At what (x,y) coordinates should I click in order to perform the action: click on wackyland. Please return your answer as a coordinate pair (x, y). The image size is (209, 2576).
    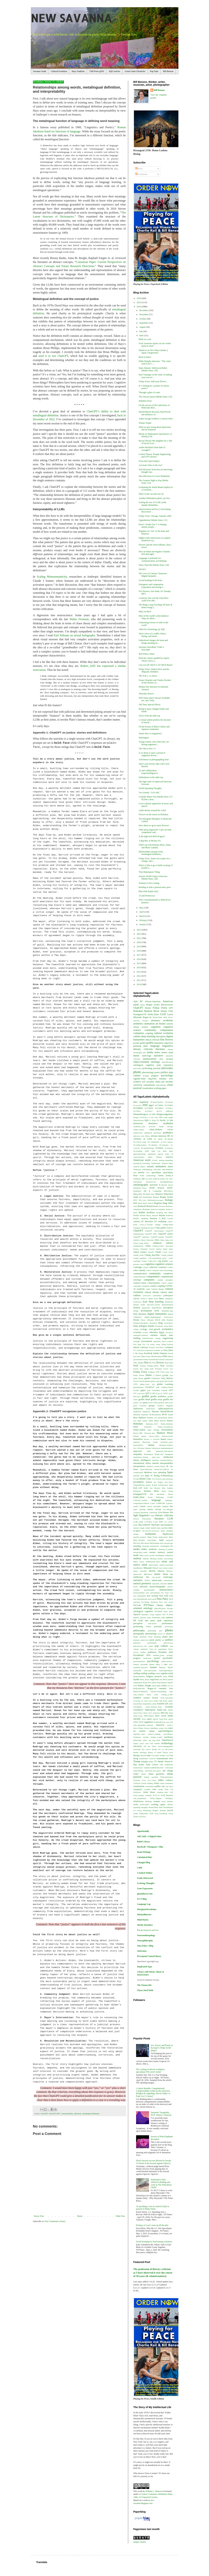
    Looking at the image, I should click on (149, 1786).